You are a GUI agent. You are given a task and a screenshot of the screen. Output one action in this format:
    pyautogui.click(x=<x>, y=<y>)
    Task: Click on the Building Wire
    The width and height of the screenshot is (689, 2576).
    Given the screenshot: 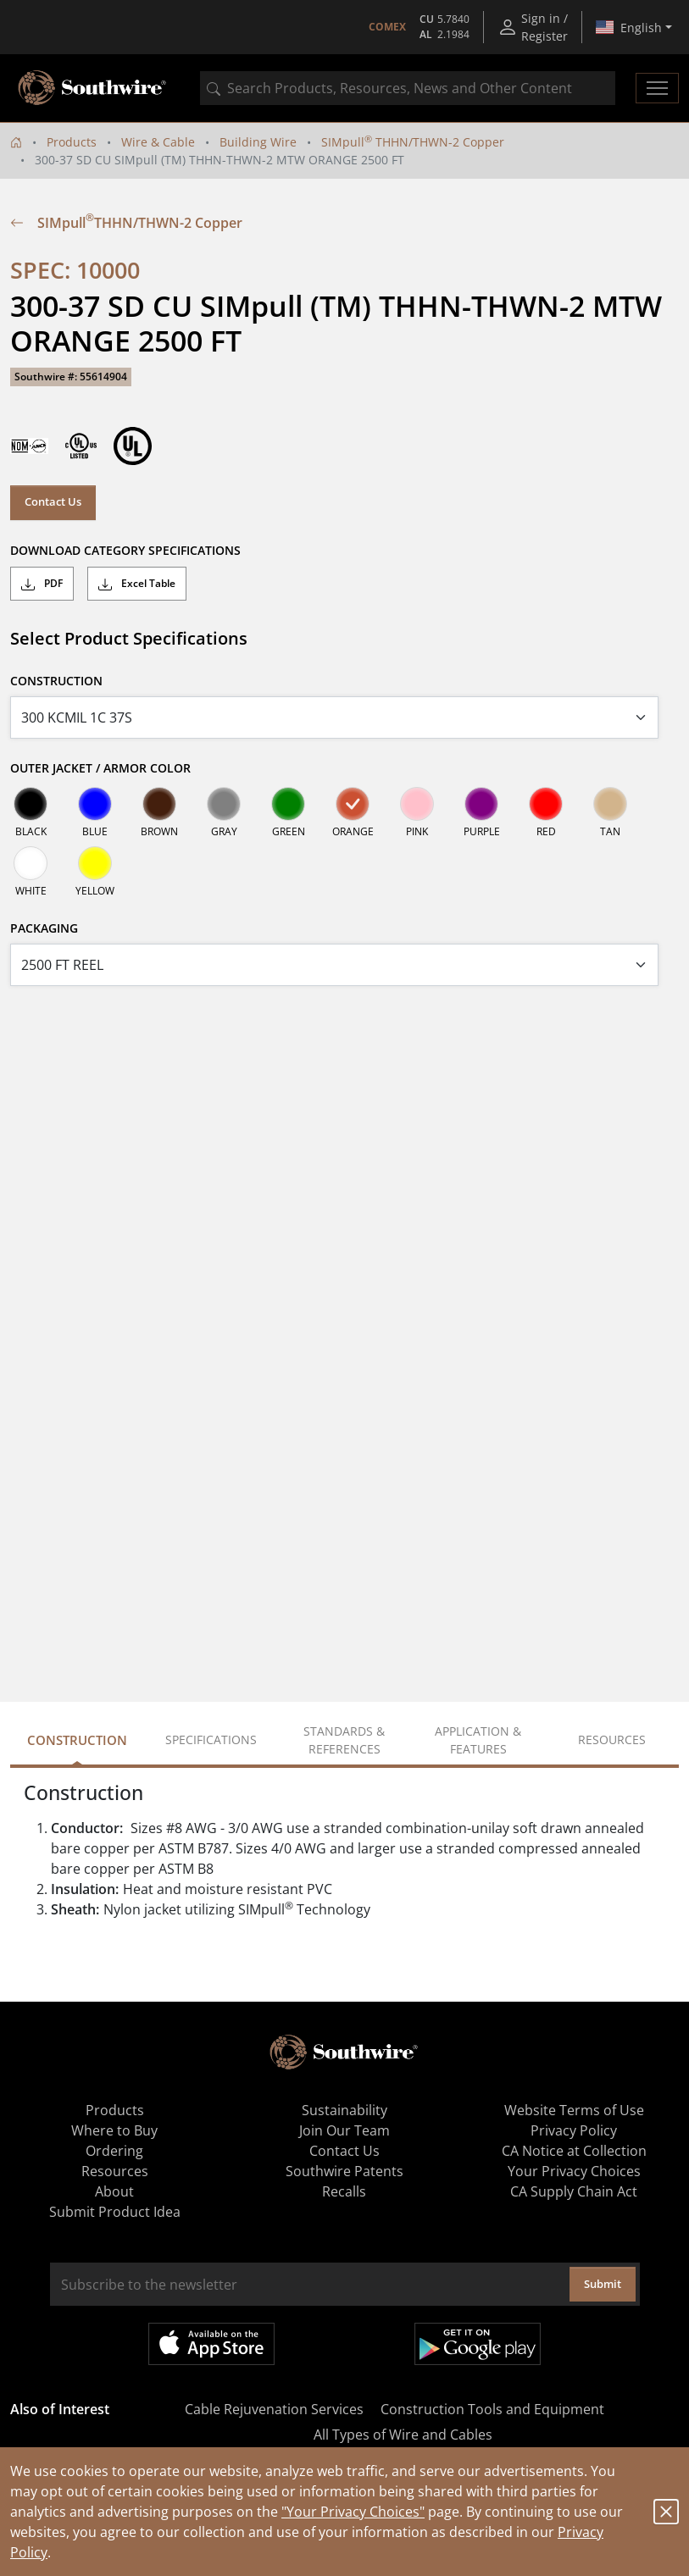 What is the action you would take?
    pyautogui.click(x=258, y=142)
    